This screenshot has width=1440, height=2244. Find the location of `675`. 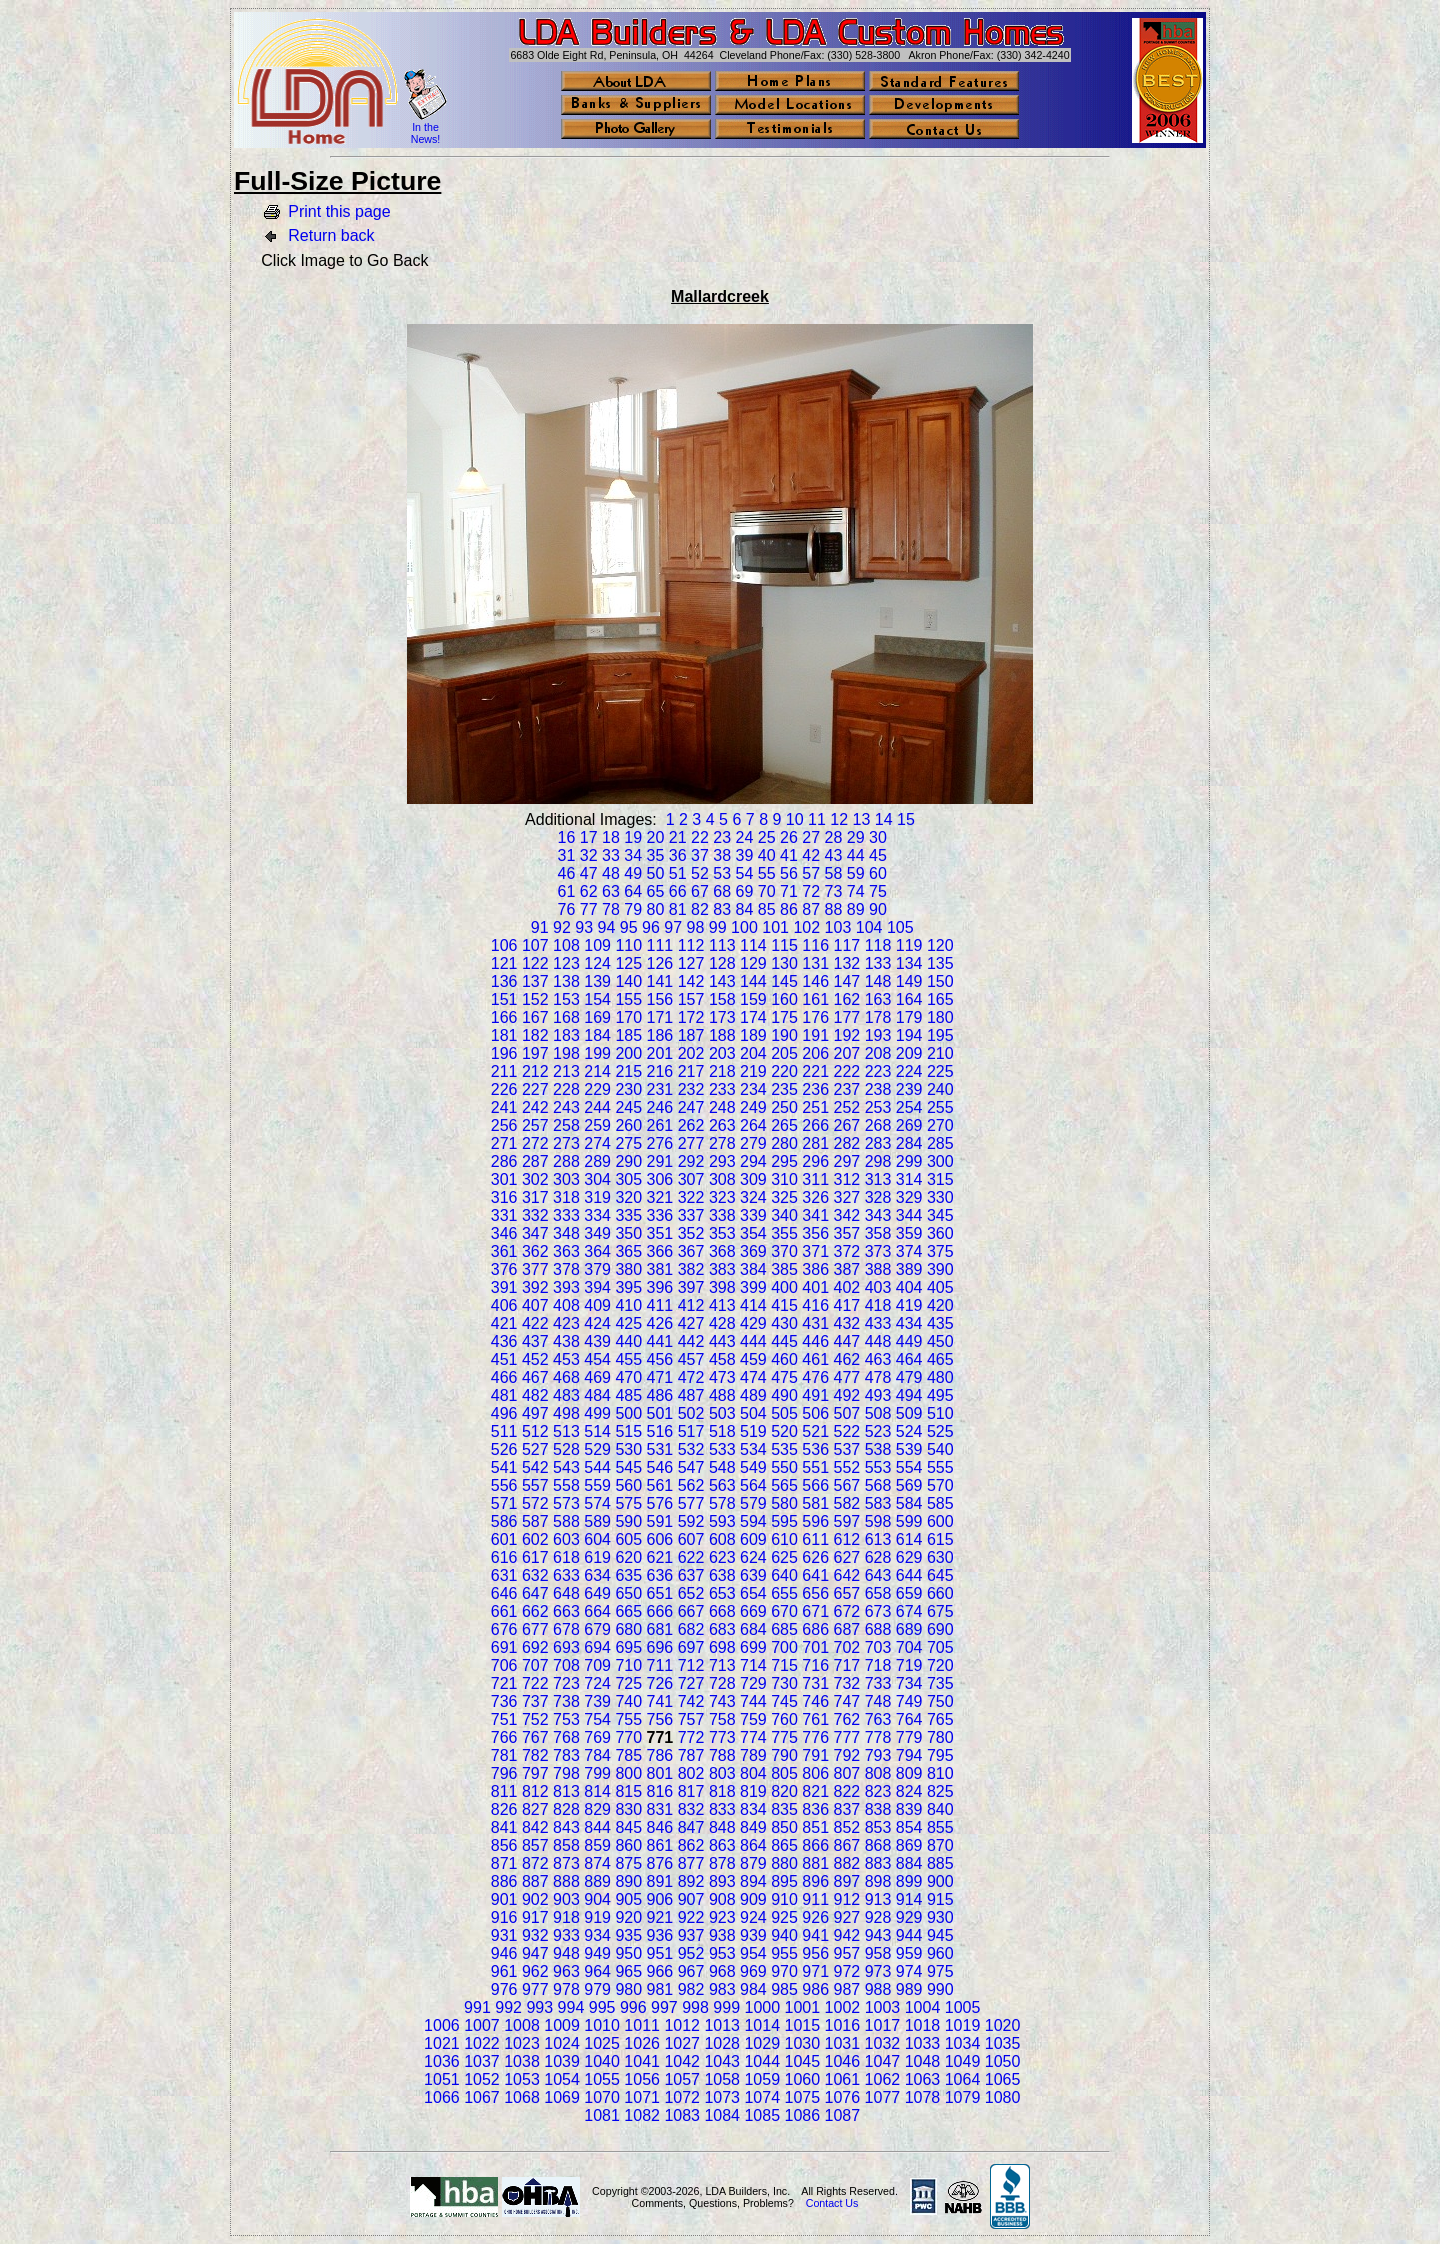

675 is located at coordinates (940, 1611).